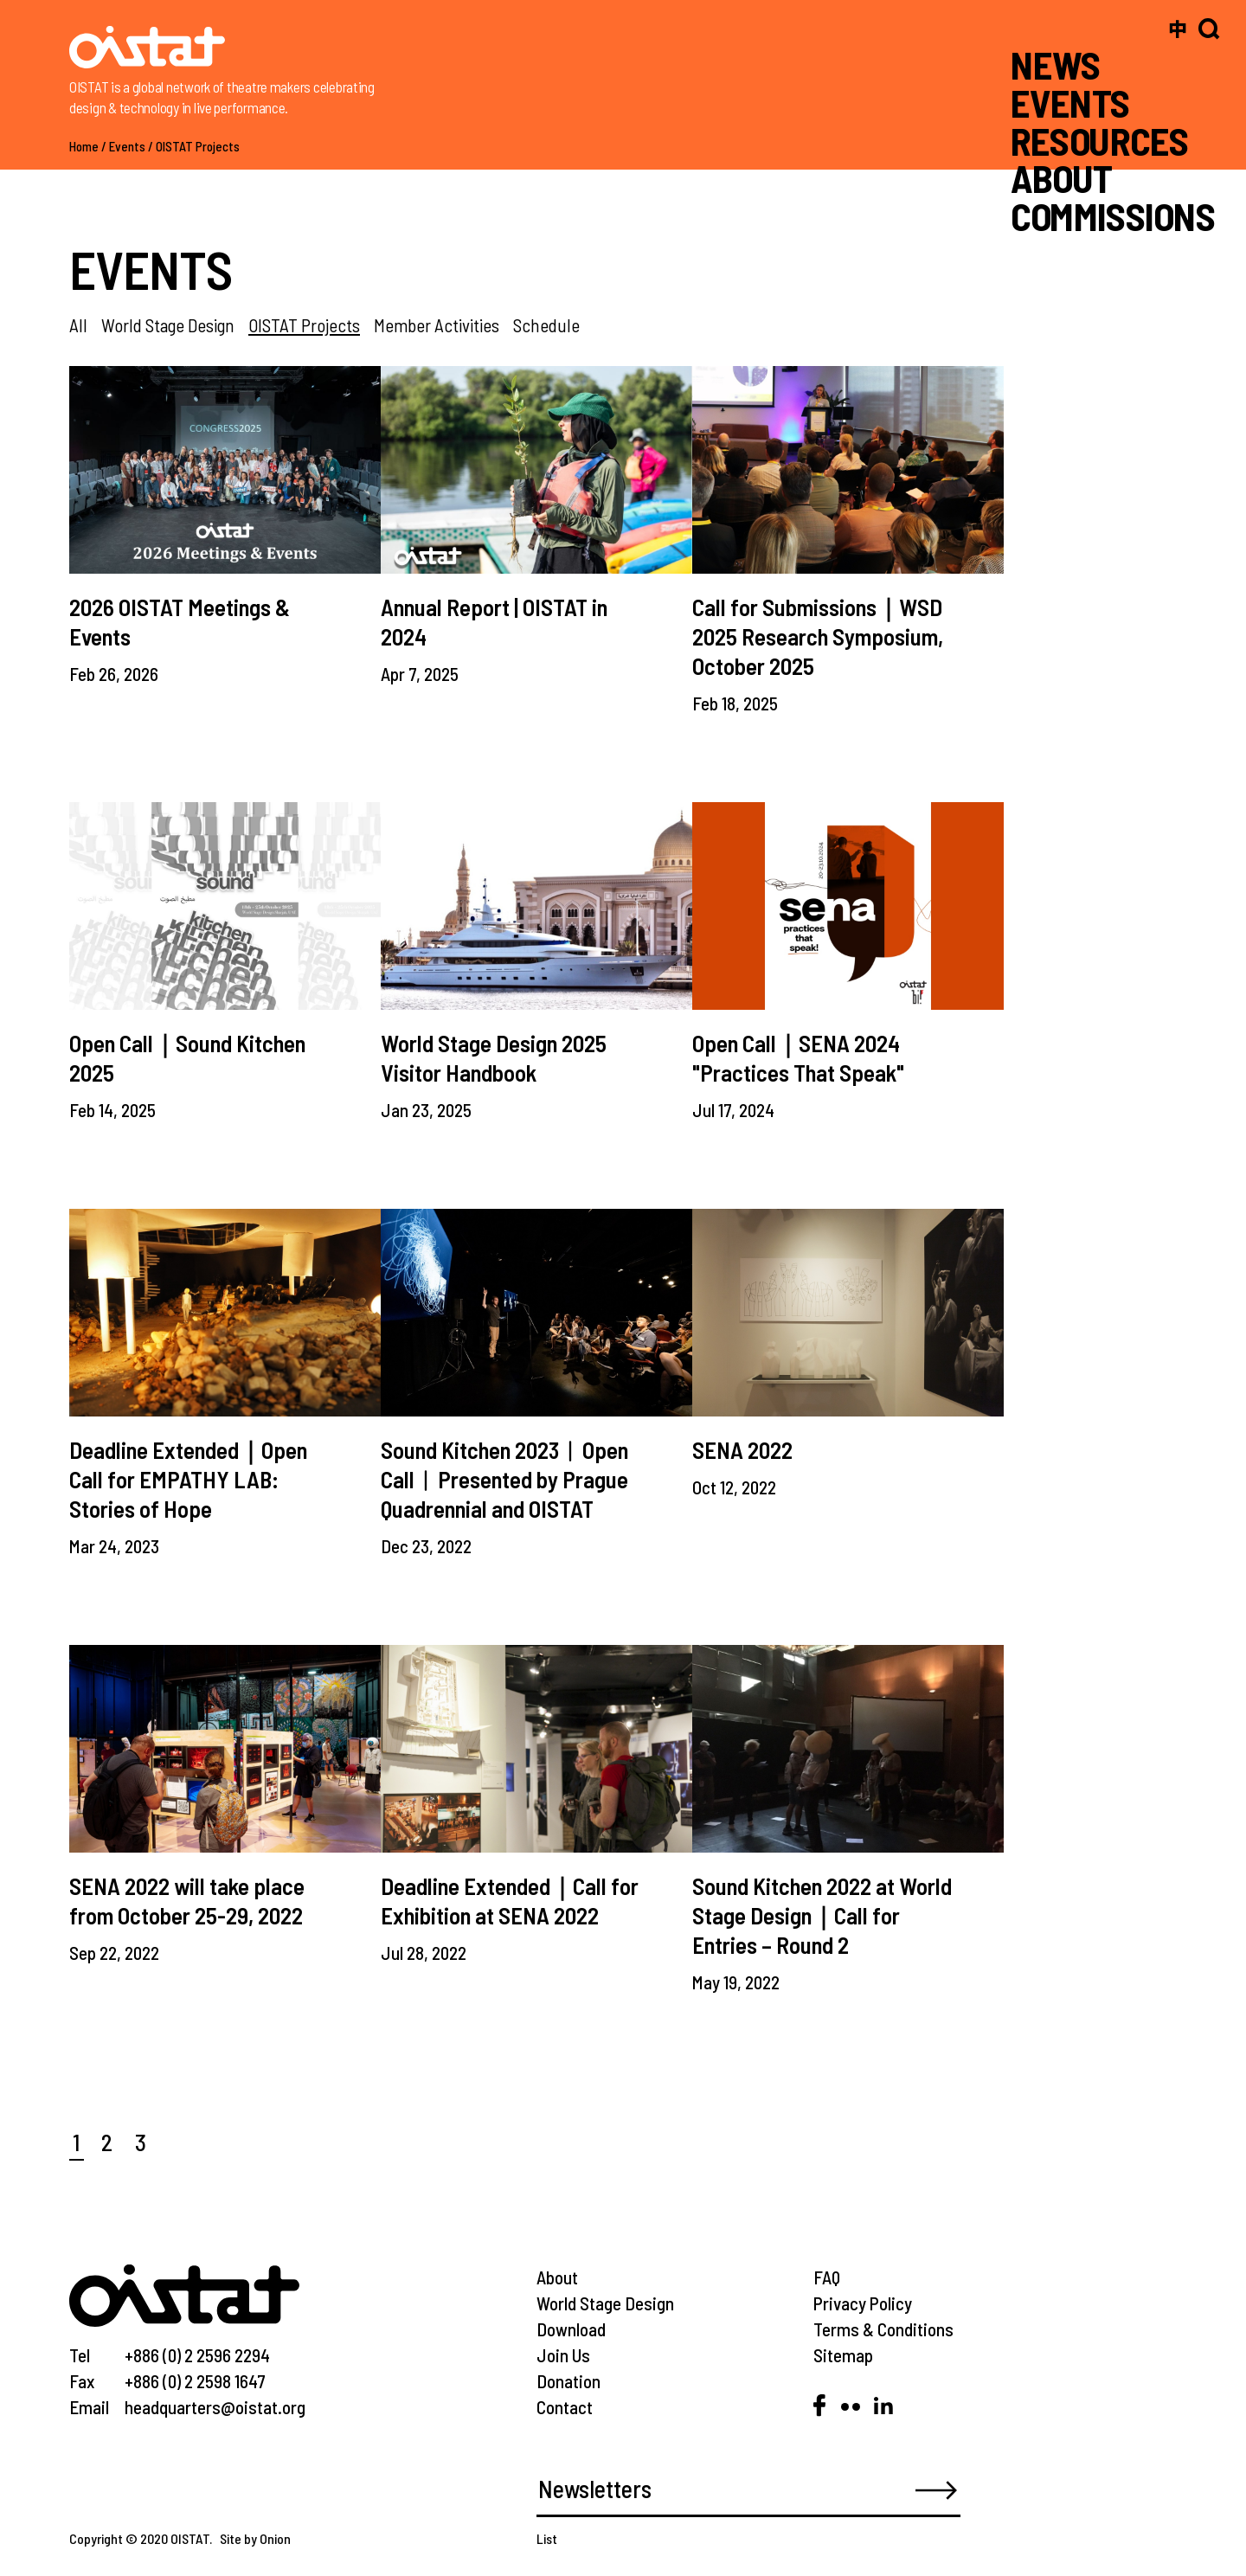  I want to click on Download, so click(571, 2329).